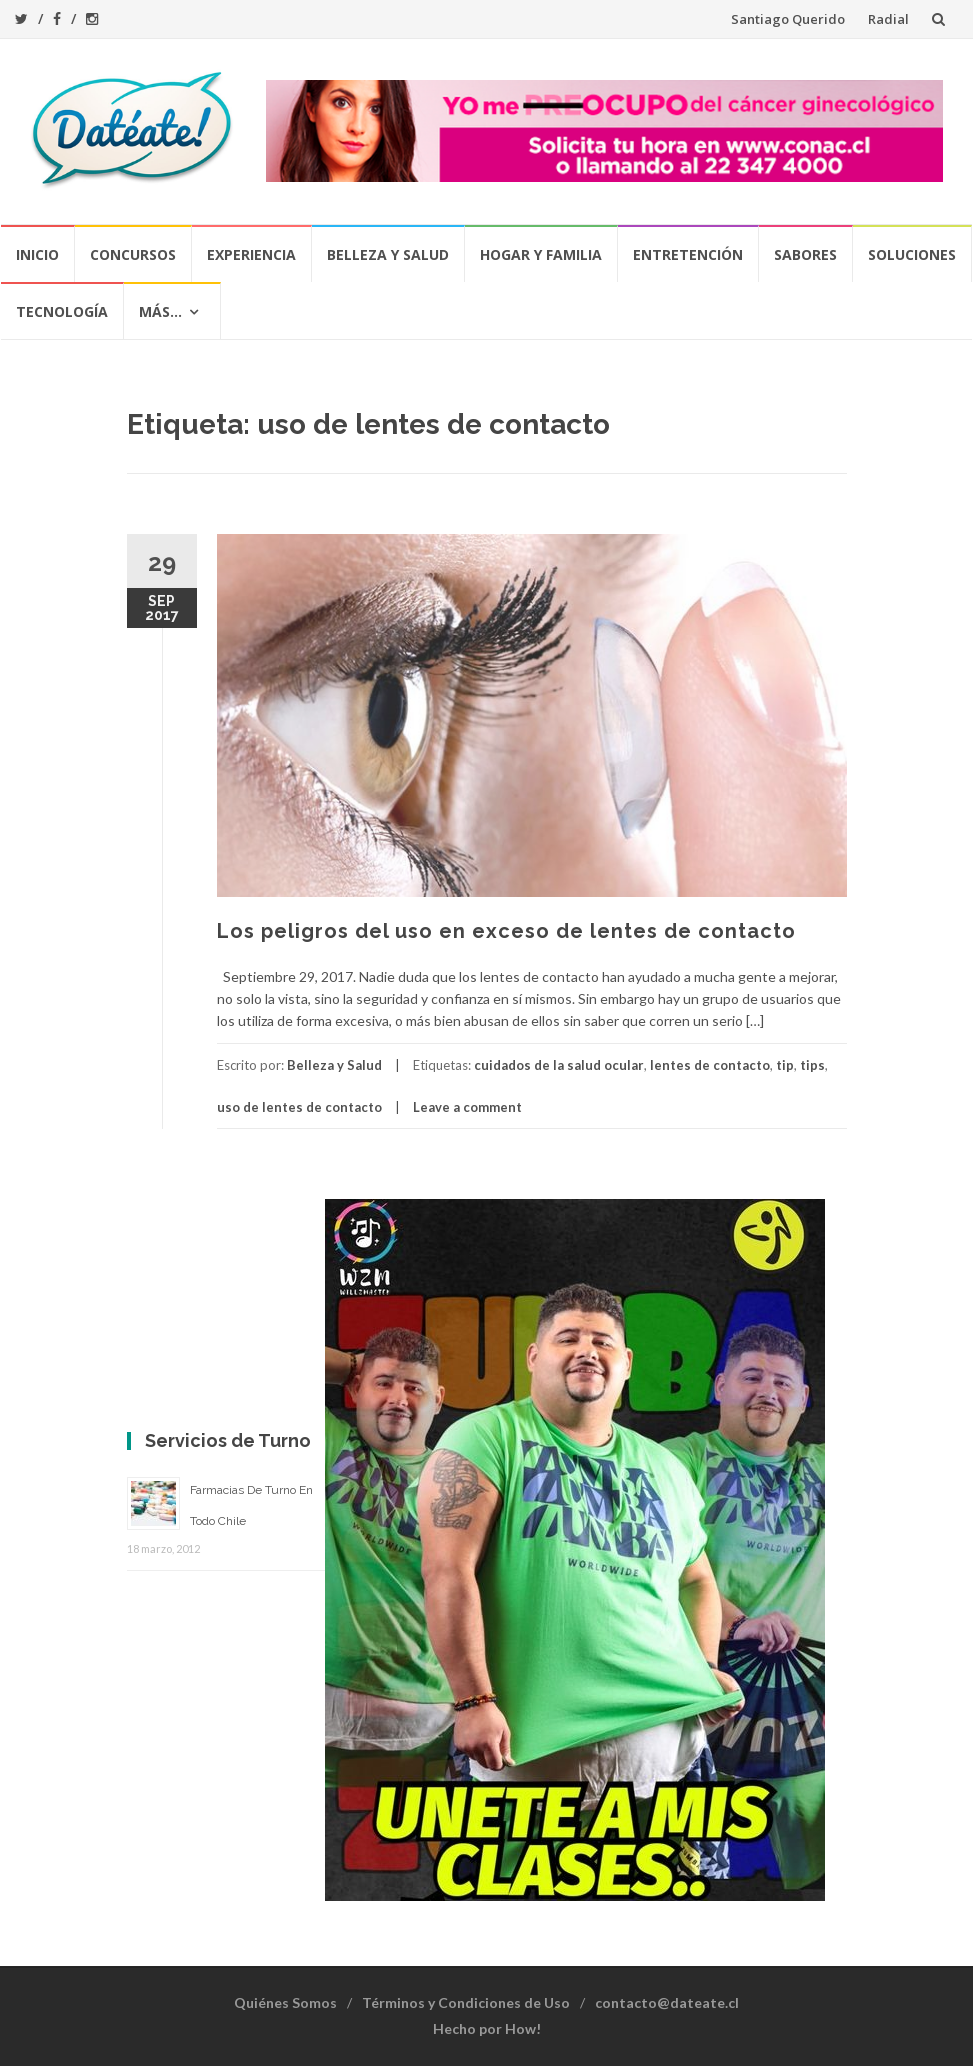 The width and height of the screenshot is (973, 2066). Describe the element at coordinates (541, 254) in the screenshot. I see `Hogar y Familia` at that location.